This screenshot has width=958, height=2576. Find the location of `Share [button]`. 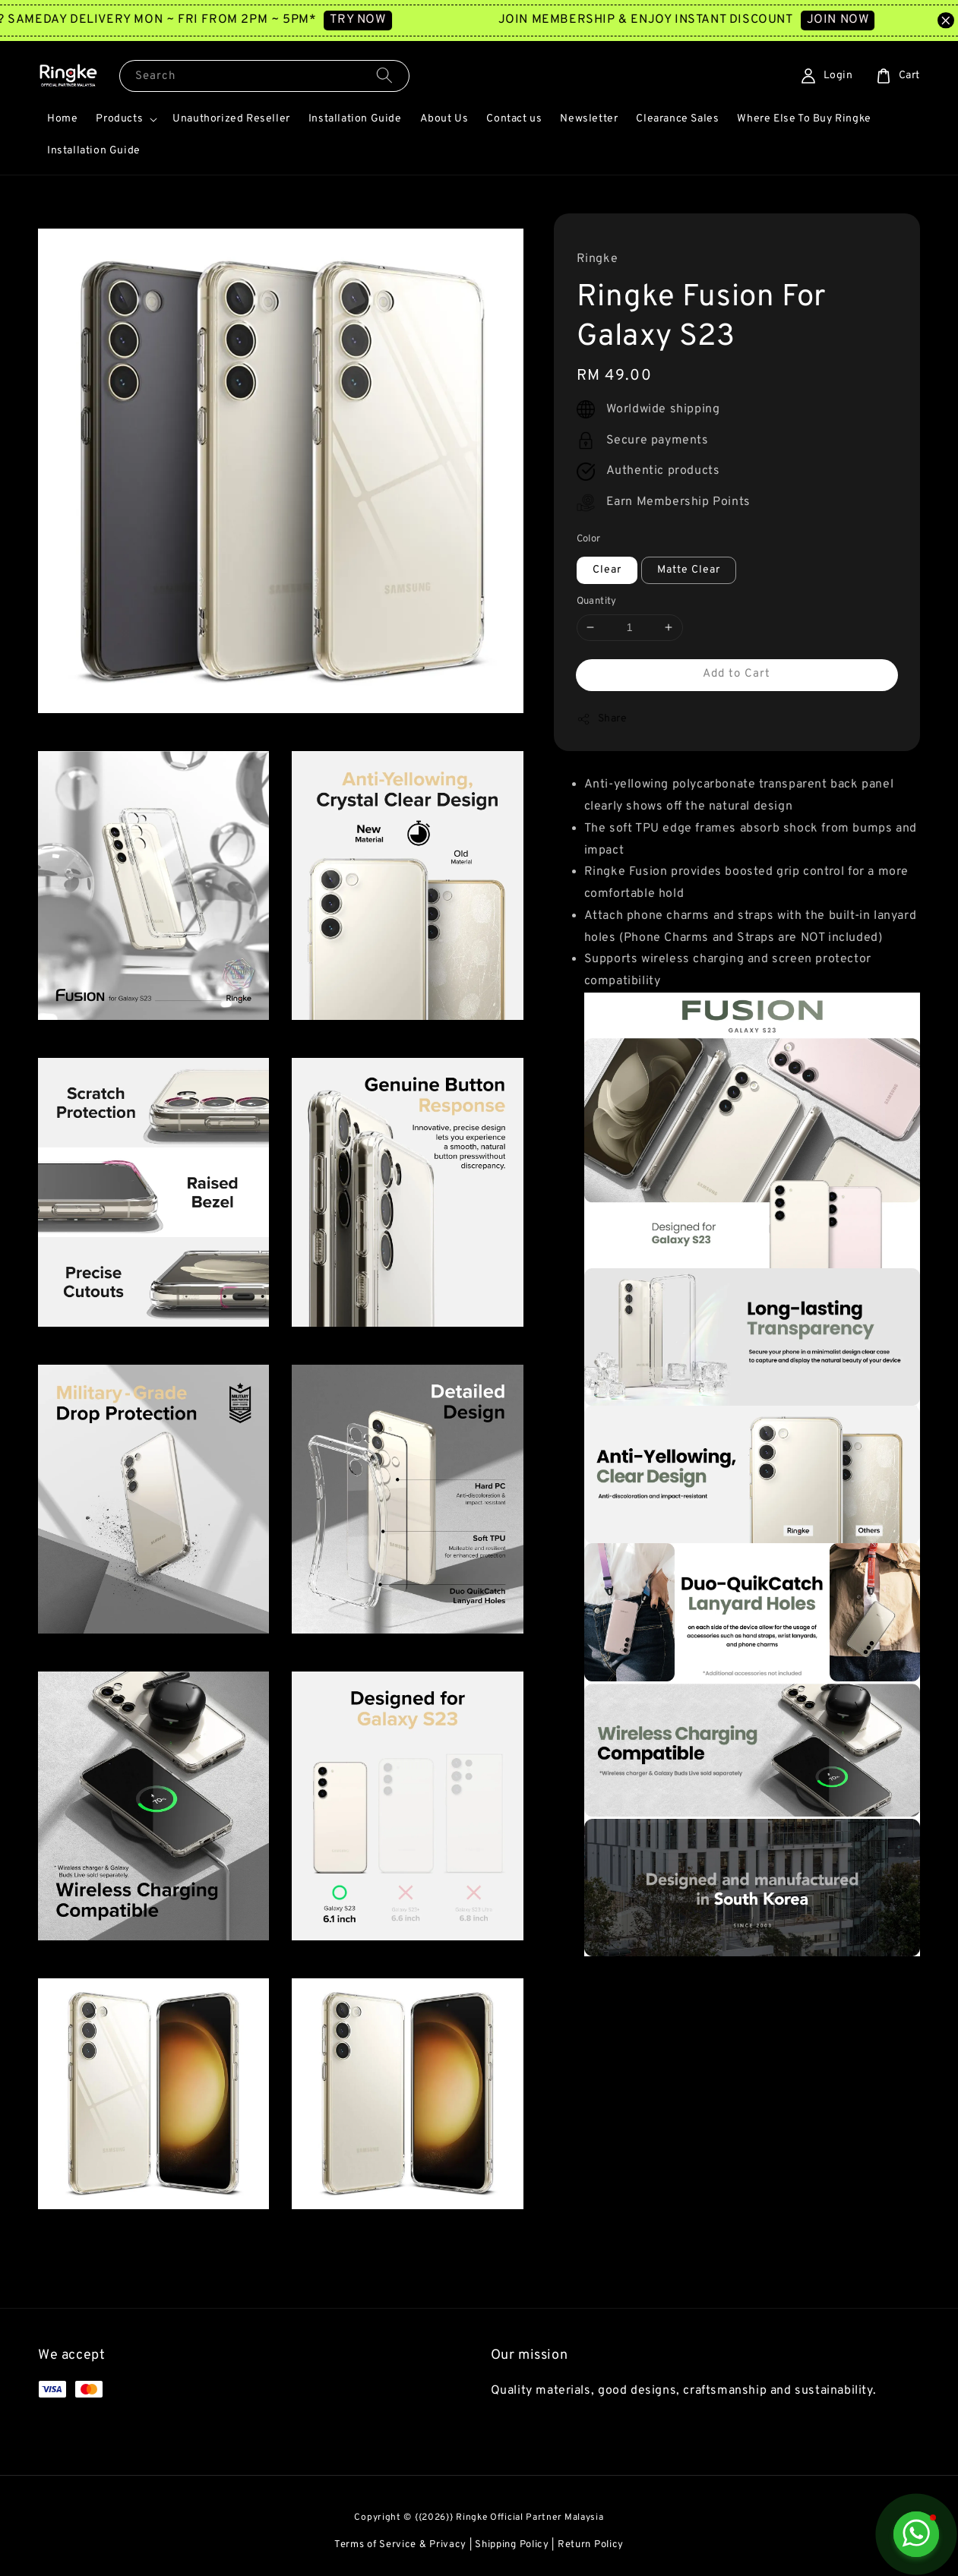

Share [button] is located at coordinates (602, 719).